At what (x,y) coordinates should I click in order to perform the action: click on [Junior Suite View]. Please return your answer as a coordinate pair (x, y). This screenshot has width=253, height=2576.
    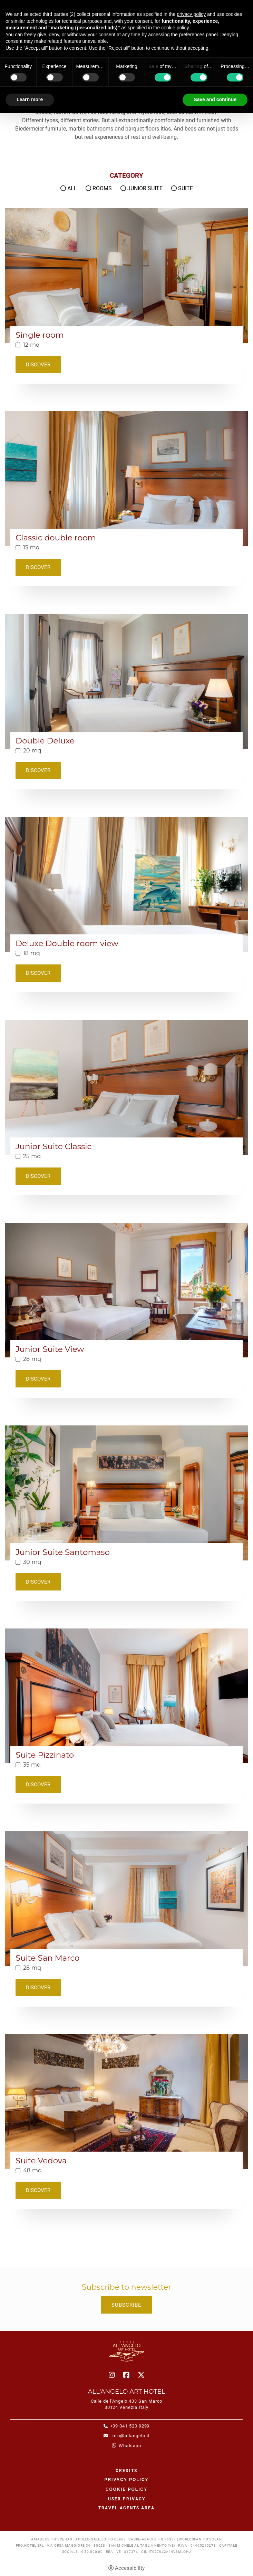
    Looking at the image, I should click on (126, 1289).